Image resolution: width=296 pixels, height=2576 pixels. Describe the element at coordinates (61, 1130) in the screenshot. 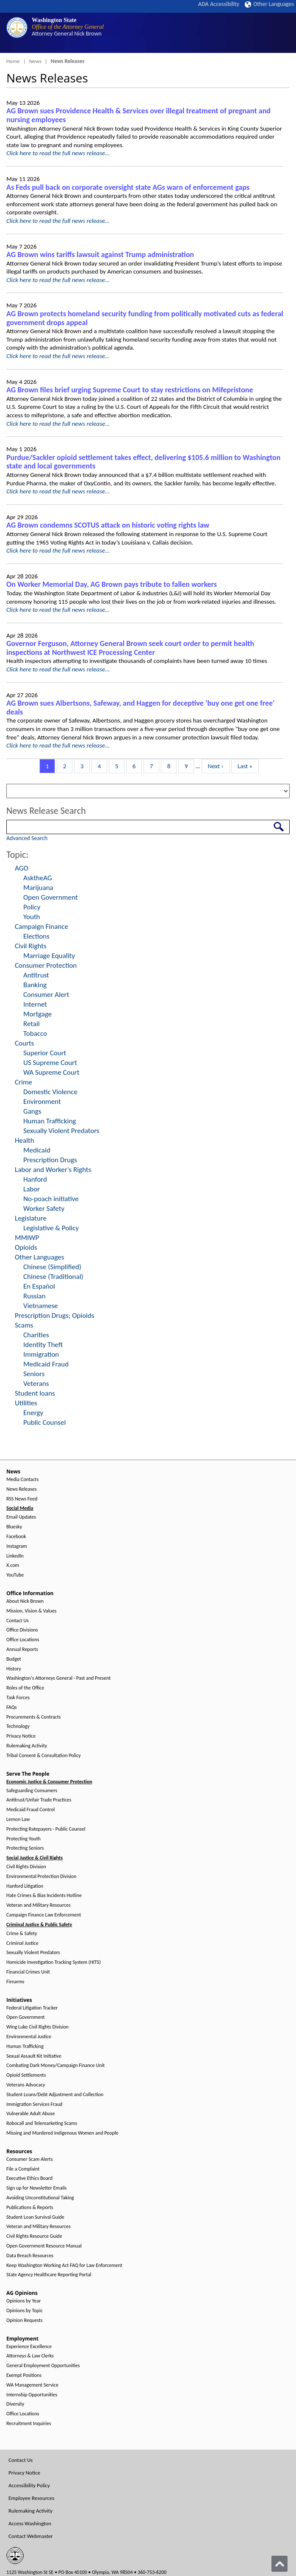

I see `Sexually Violent Predators` at that location.